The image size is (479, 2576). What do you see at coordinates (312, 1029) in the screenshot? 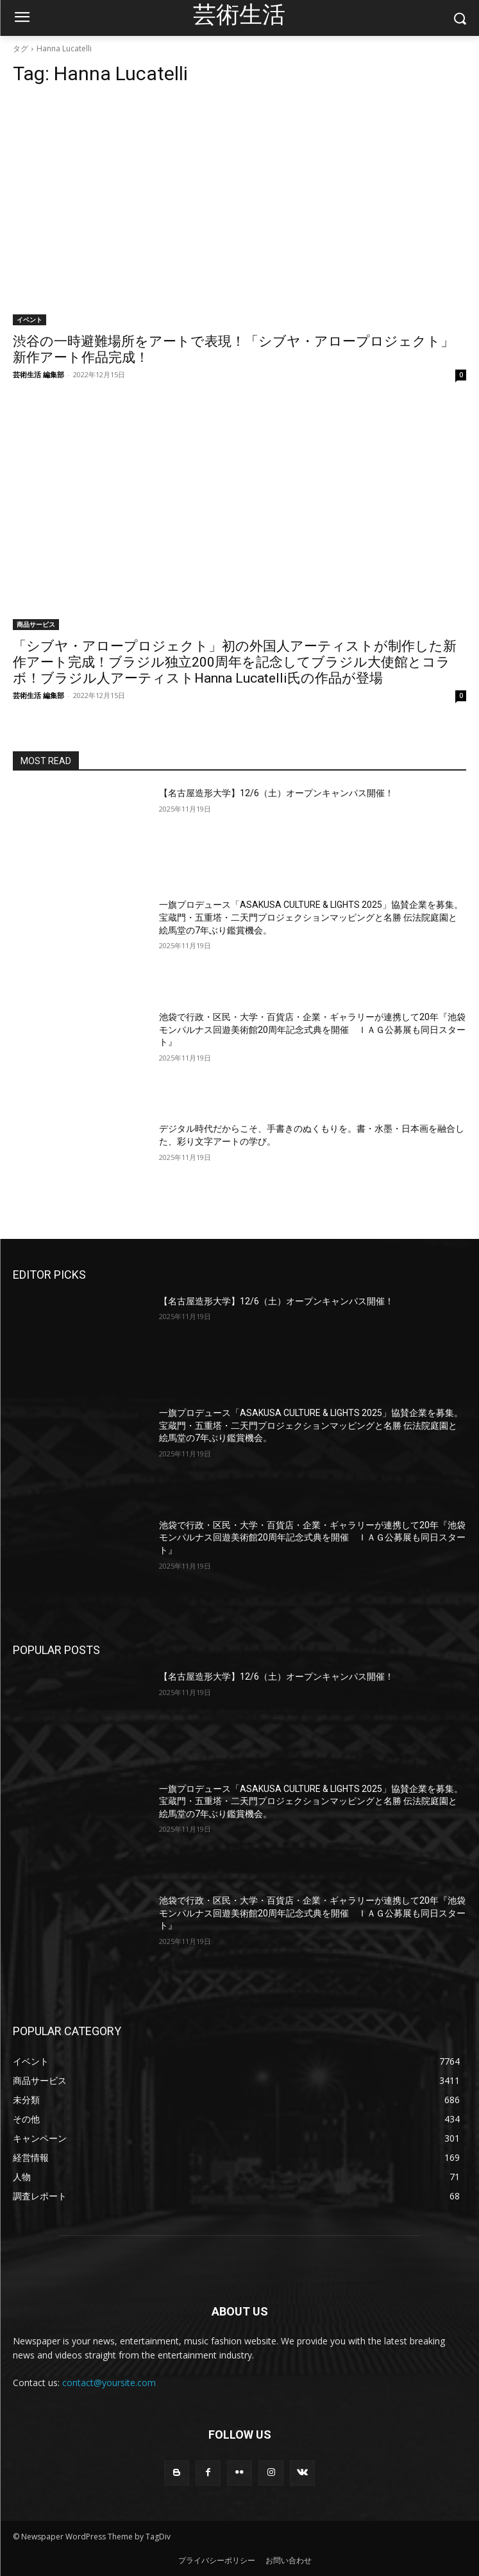
I see `池袋で行政・区民・大学・百貨店・企業・ギャラリーが連携して20年『池袋モンパルナス回遊美術館20周年記念式典を開催 ＩＡＧ公募展も同日スタート』` at bounding box center [312, 1029].